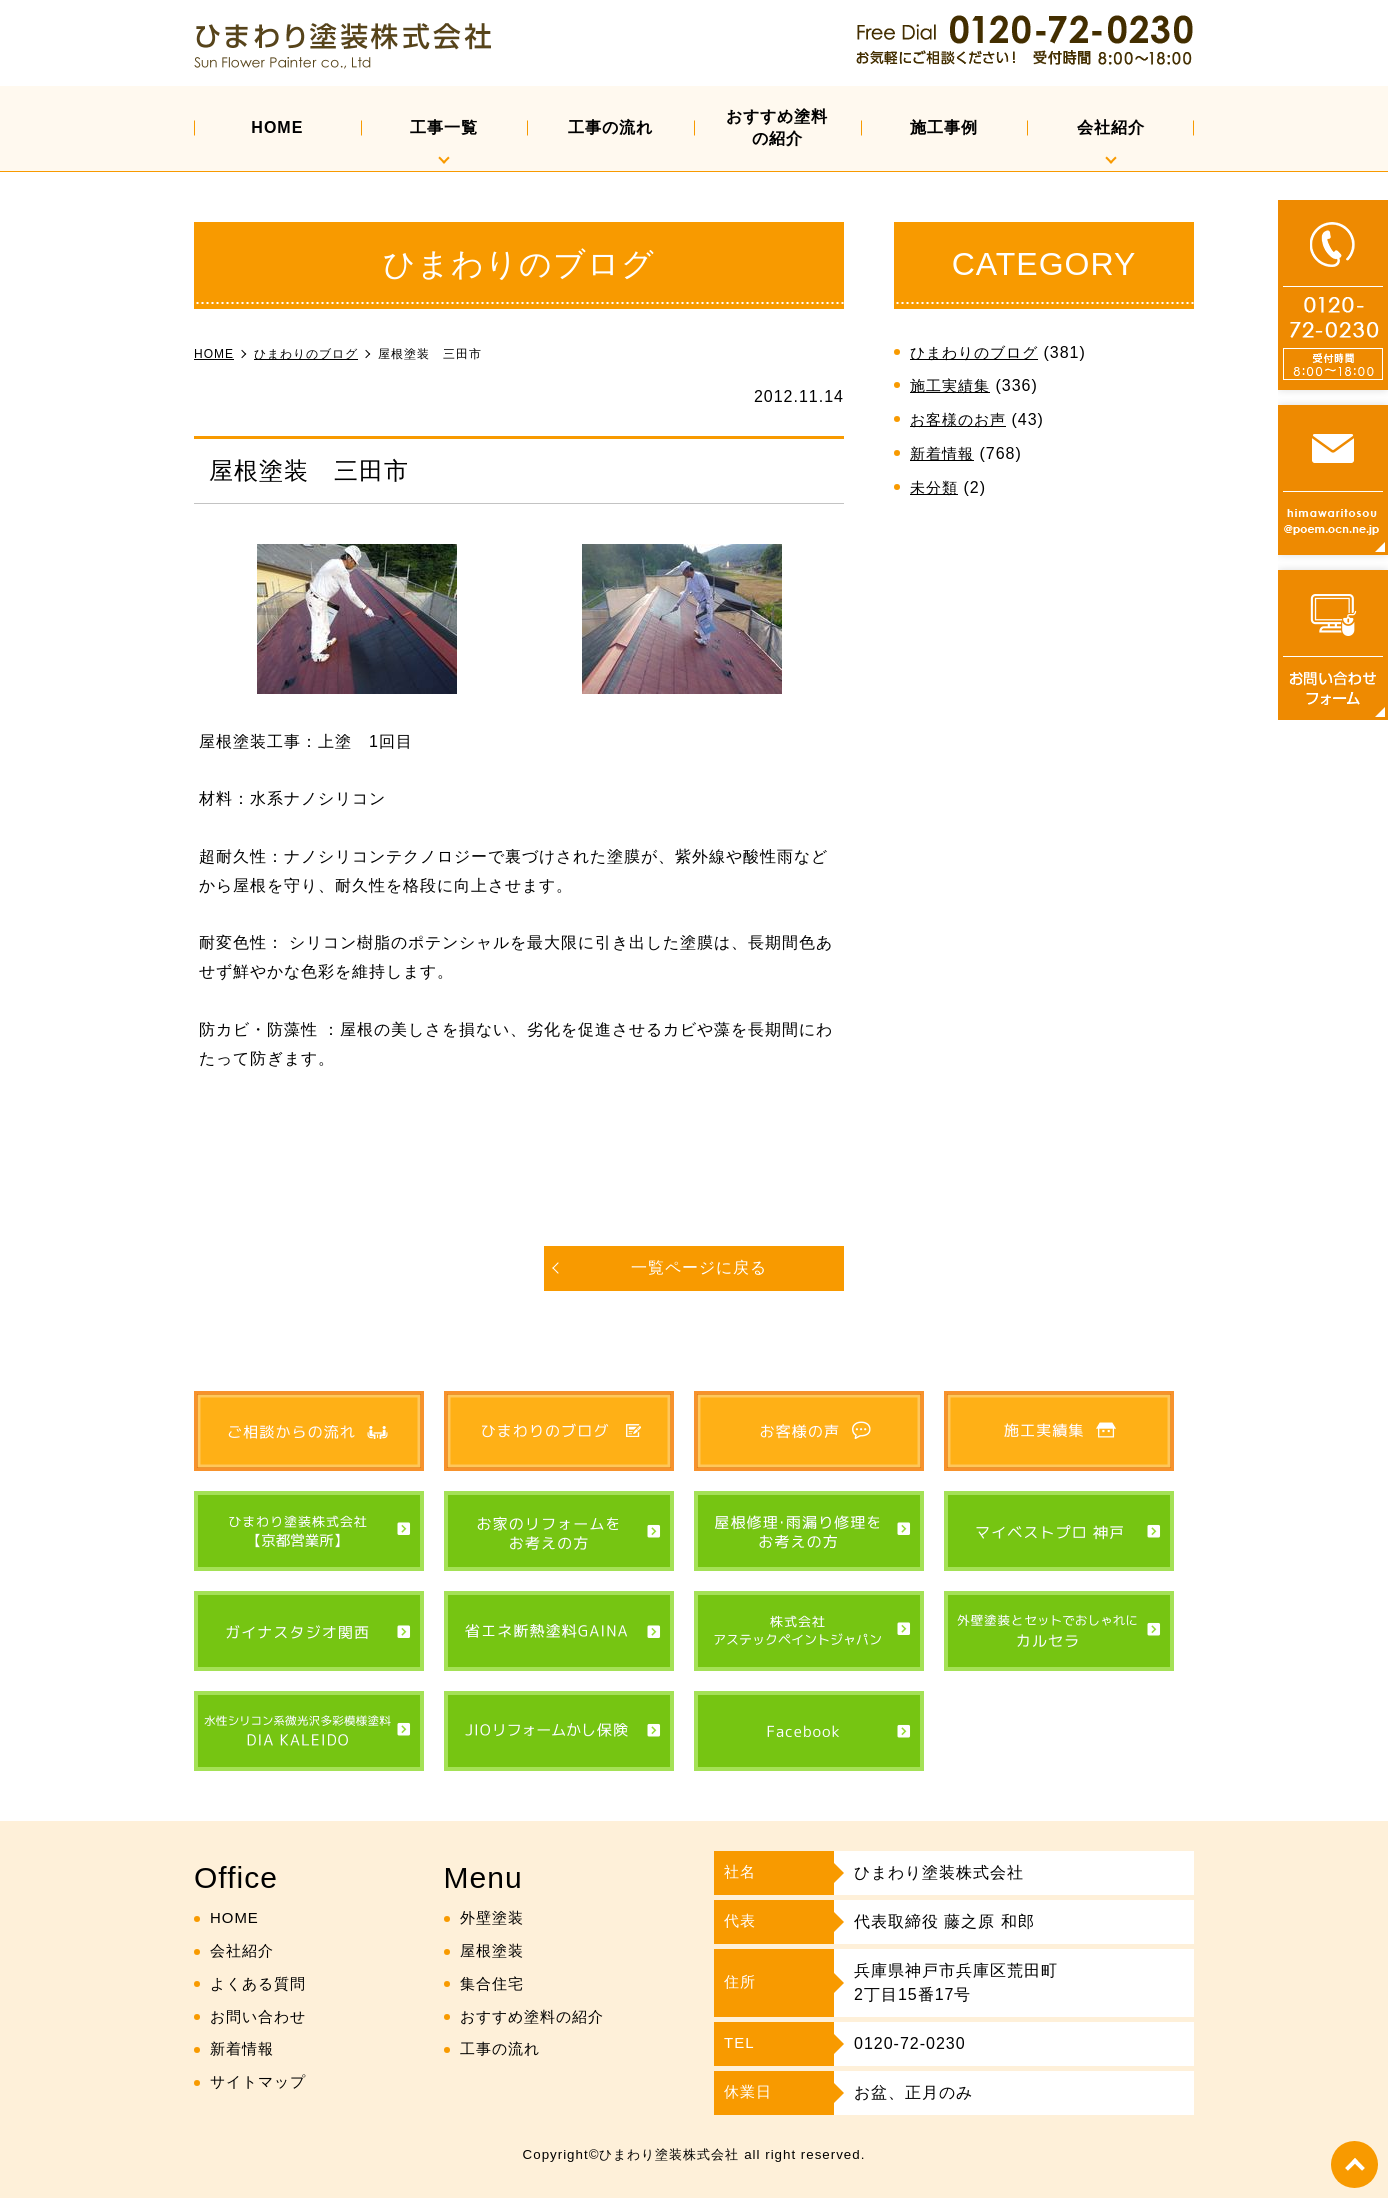  What do you see at coordinates (610, 127) in the screenshot?
I see `工事の流れ` at bounding box center [610, 127].